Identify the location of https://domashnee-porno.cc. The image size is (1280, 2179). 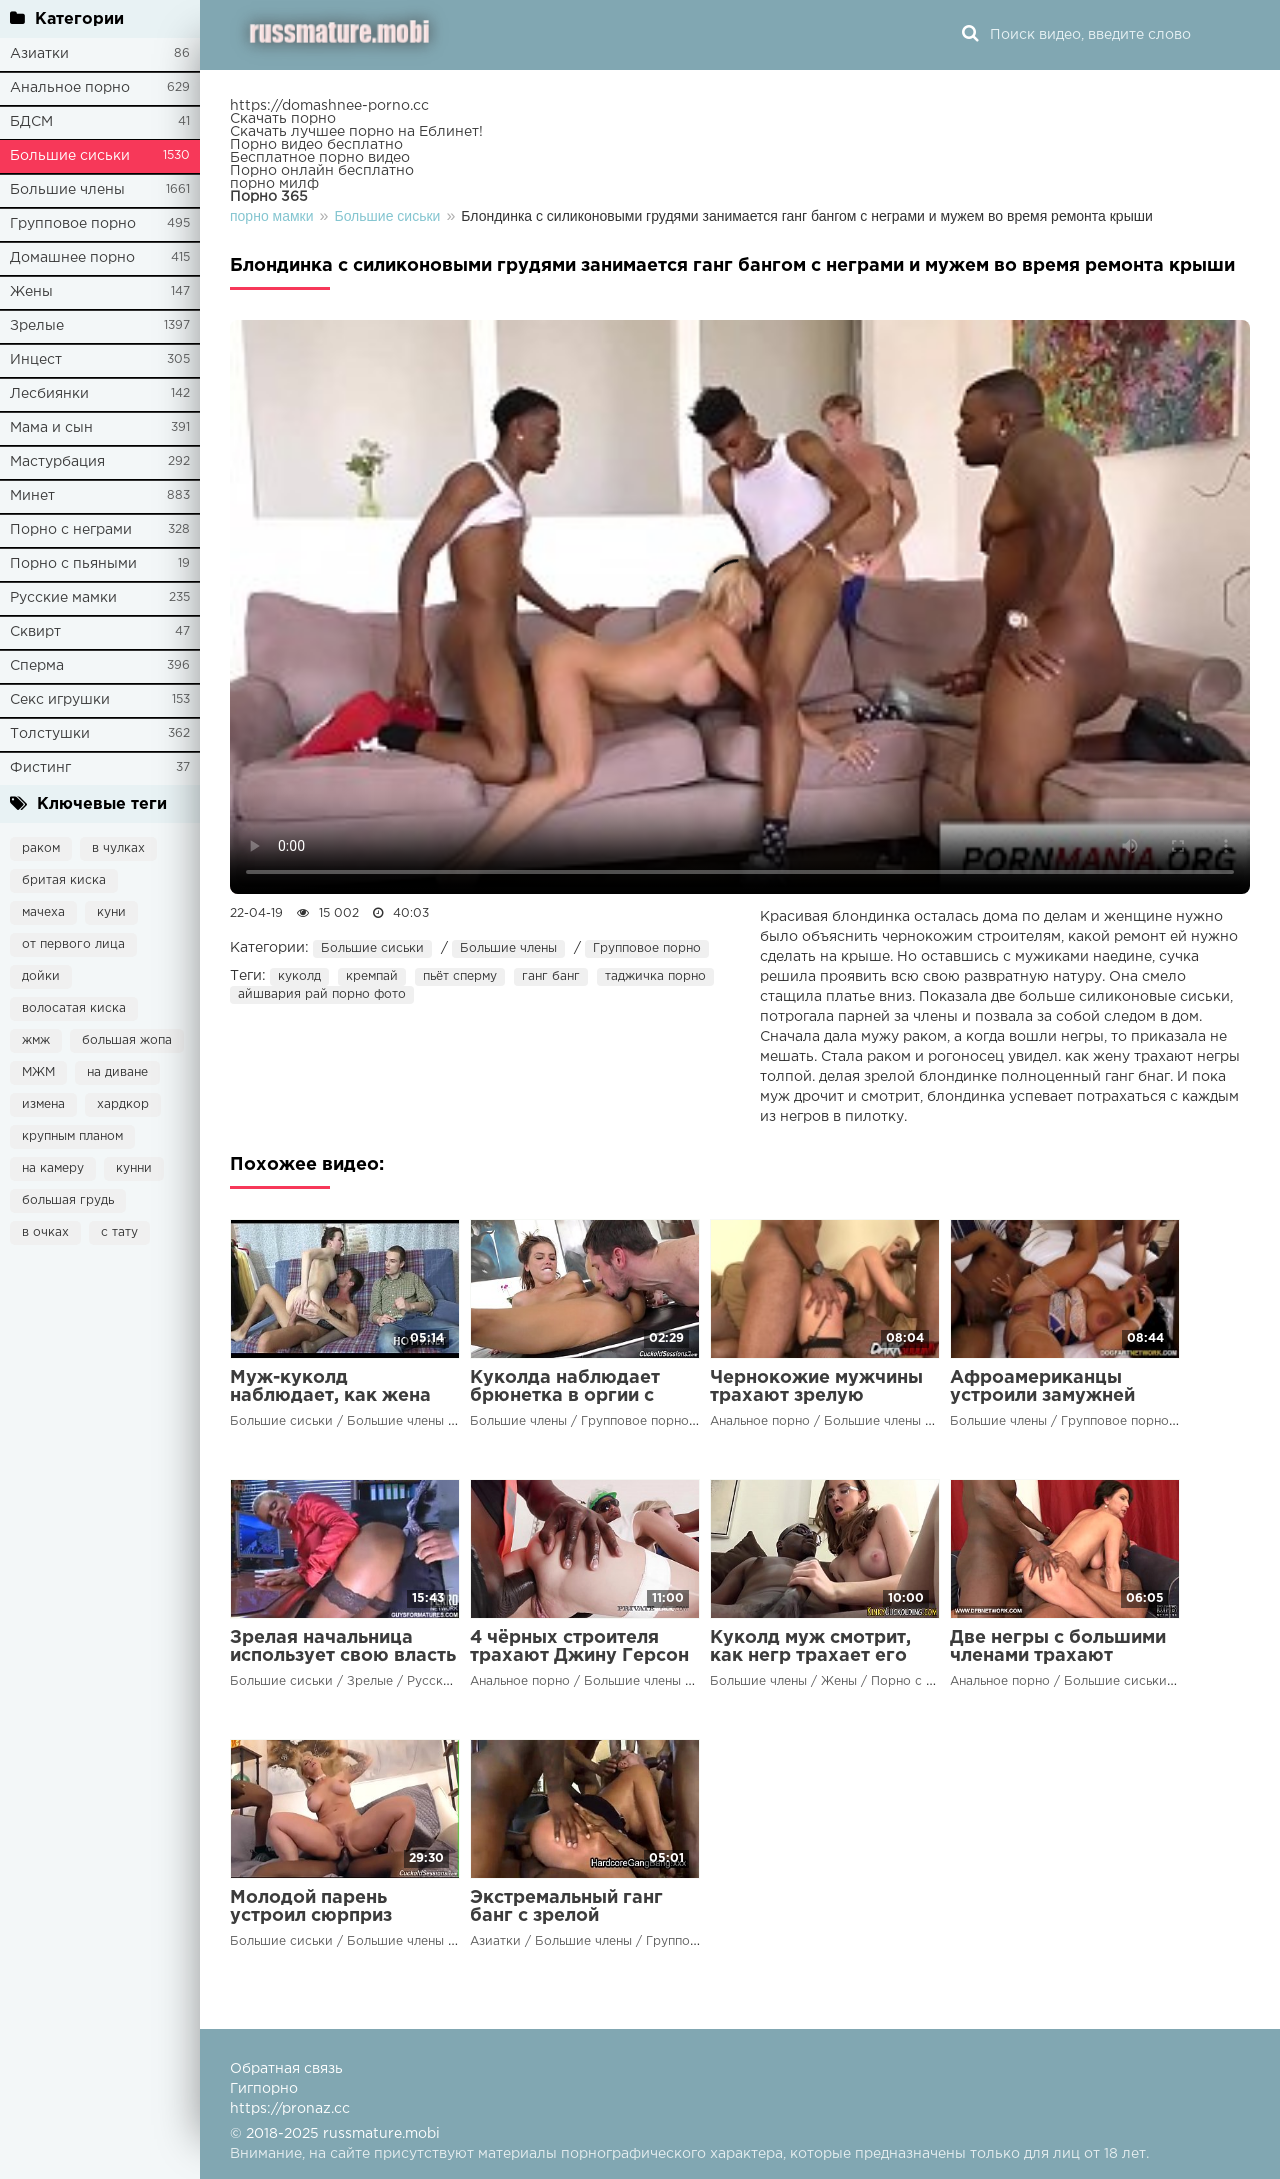
(329, 106).